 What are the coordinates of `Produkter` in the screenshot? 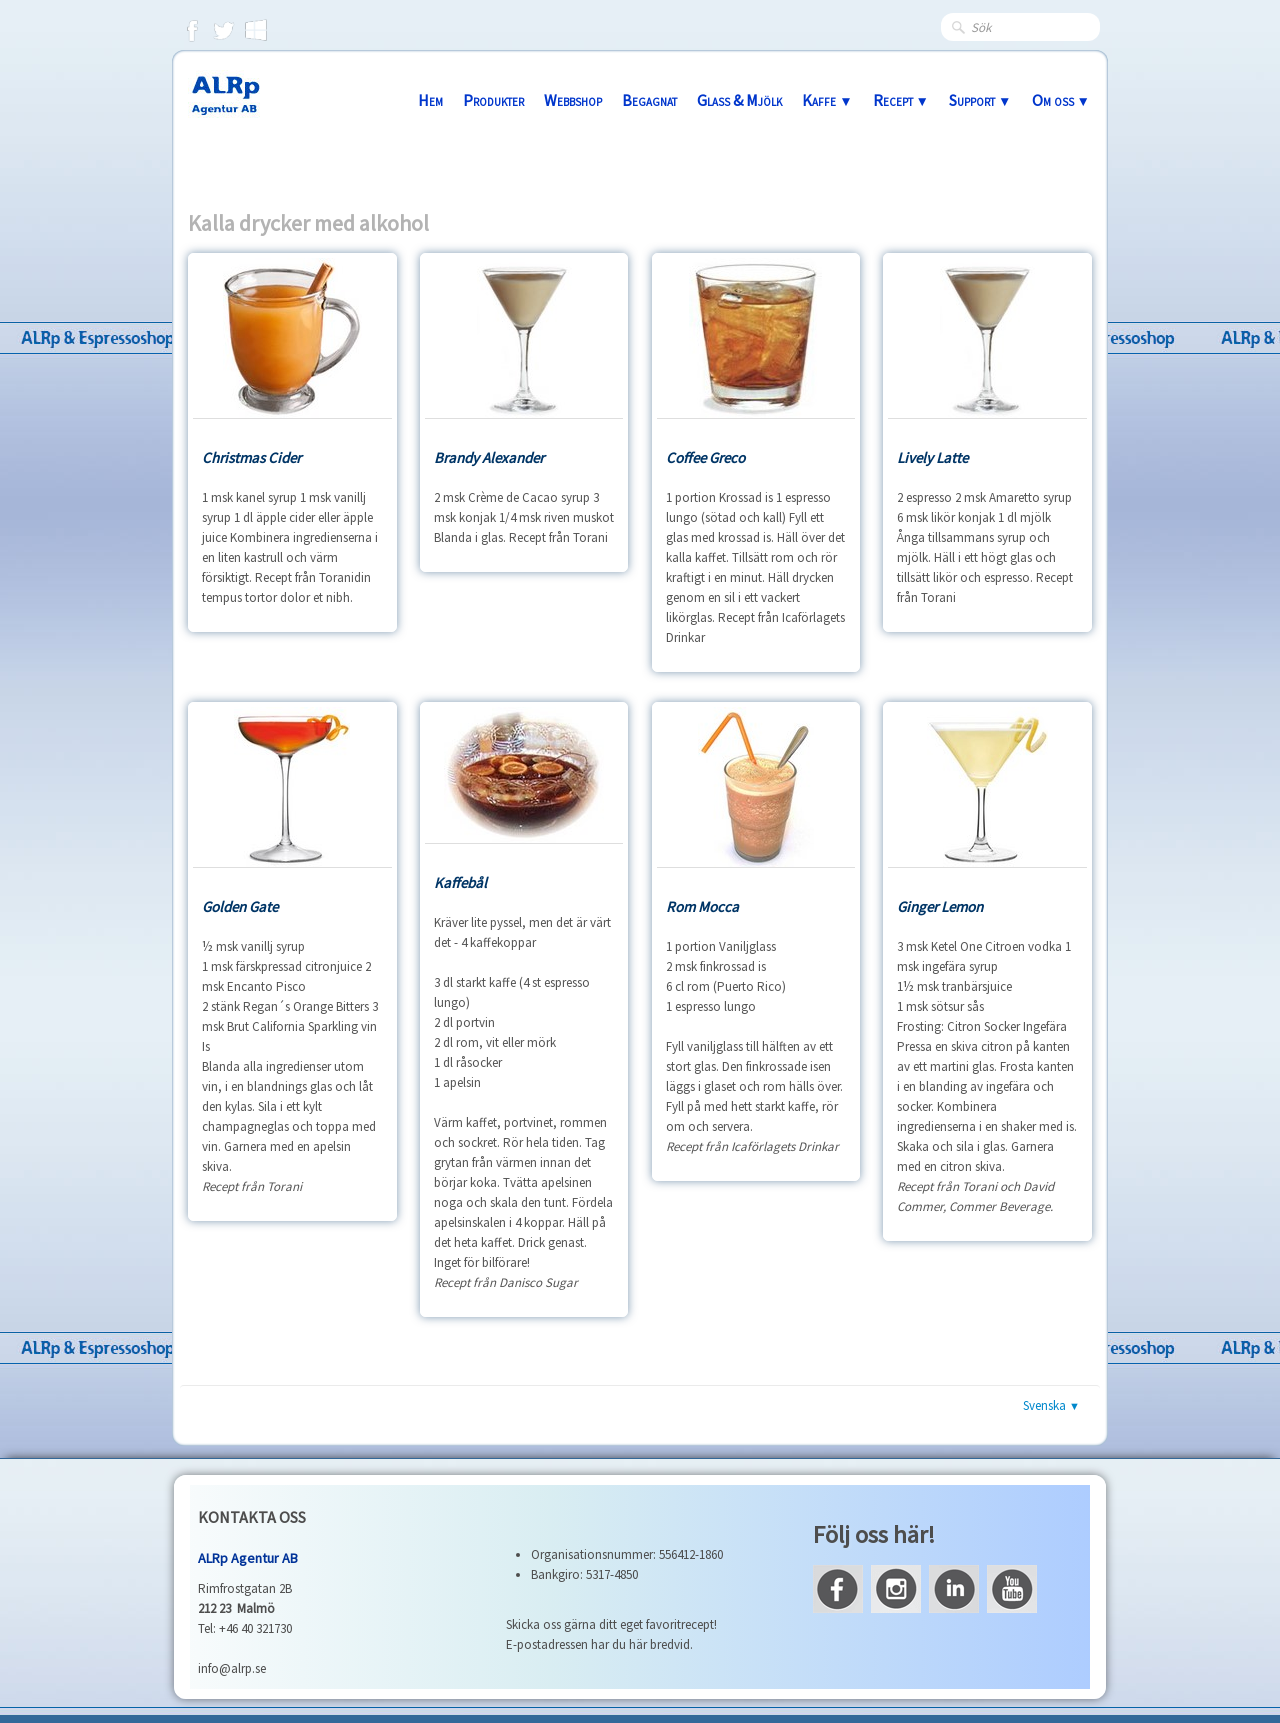 It's located at (493, 100).